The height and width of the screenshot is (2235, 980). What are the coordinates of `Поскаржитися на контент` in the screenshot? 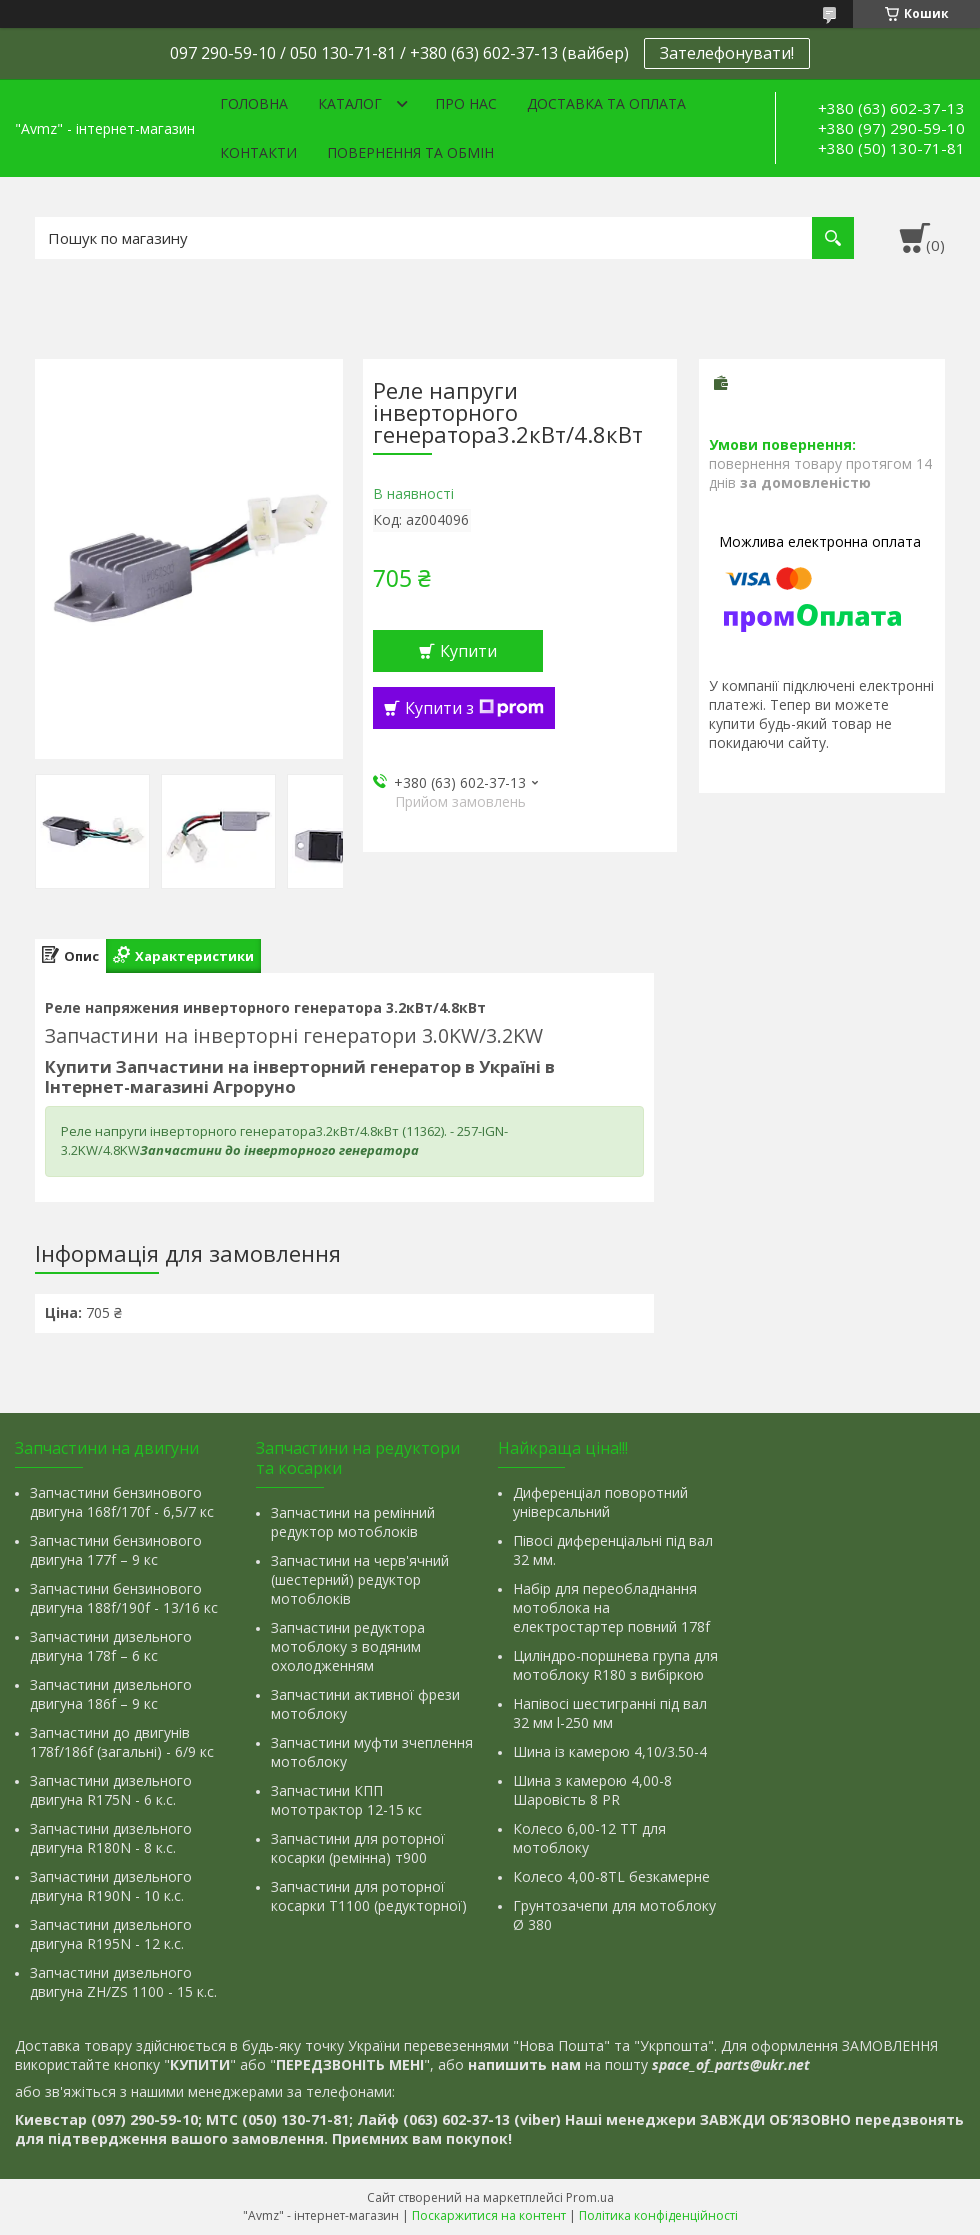 It's located at (489, 2215).